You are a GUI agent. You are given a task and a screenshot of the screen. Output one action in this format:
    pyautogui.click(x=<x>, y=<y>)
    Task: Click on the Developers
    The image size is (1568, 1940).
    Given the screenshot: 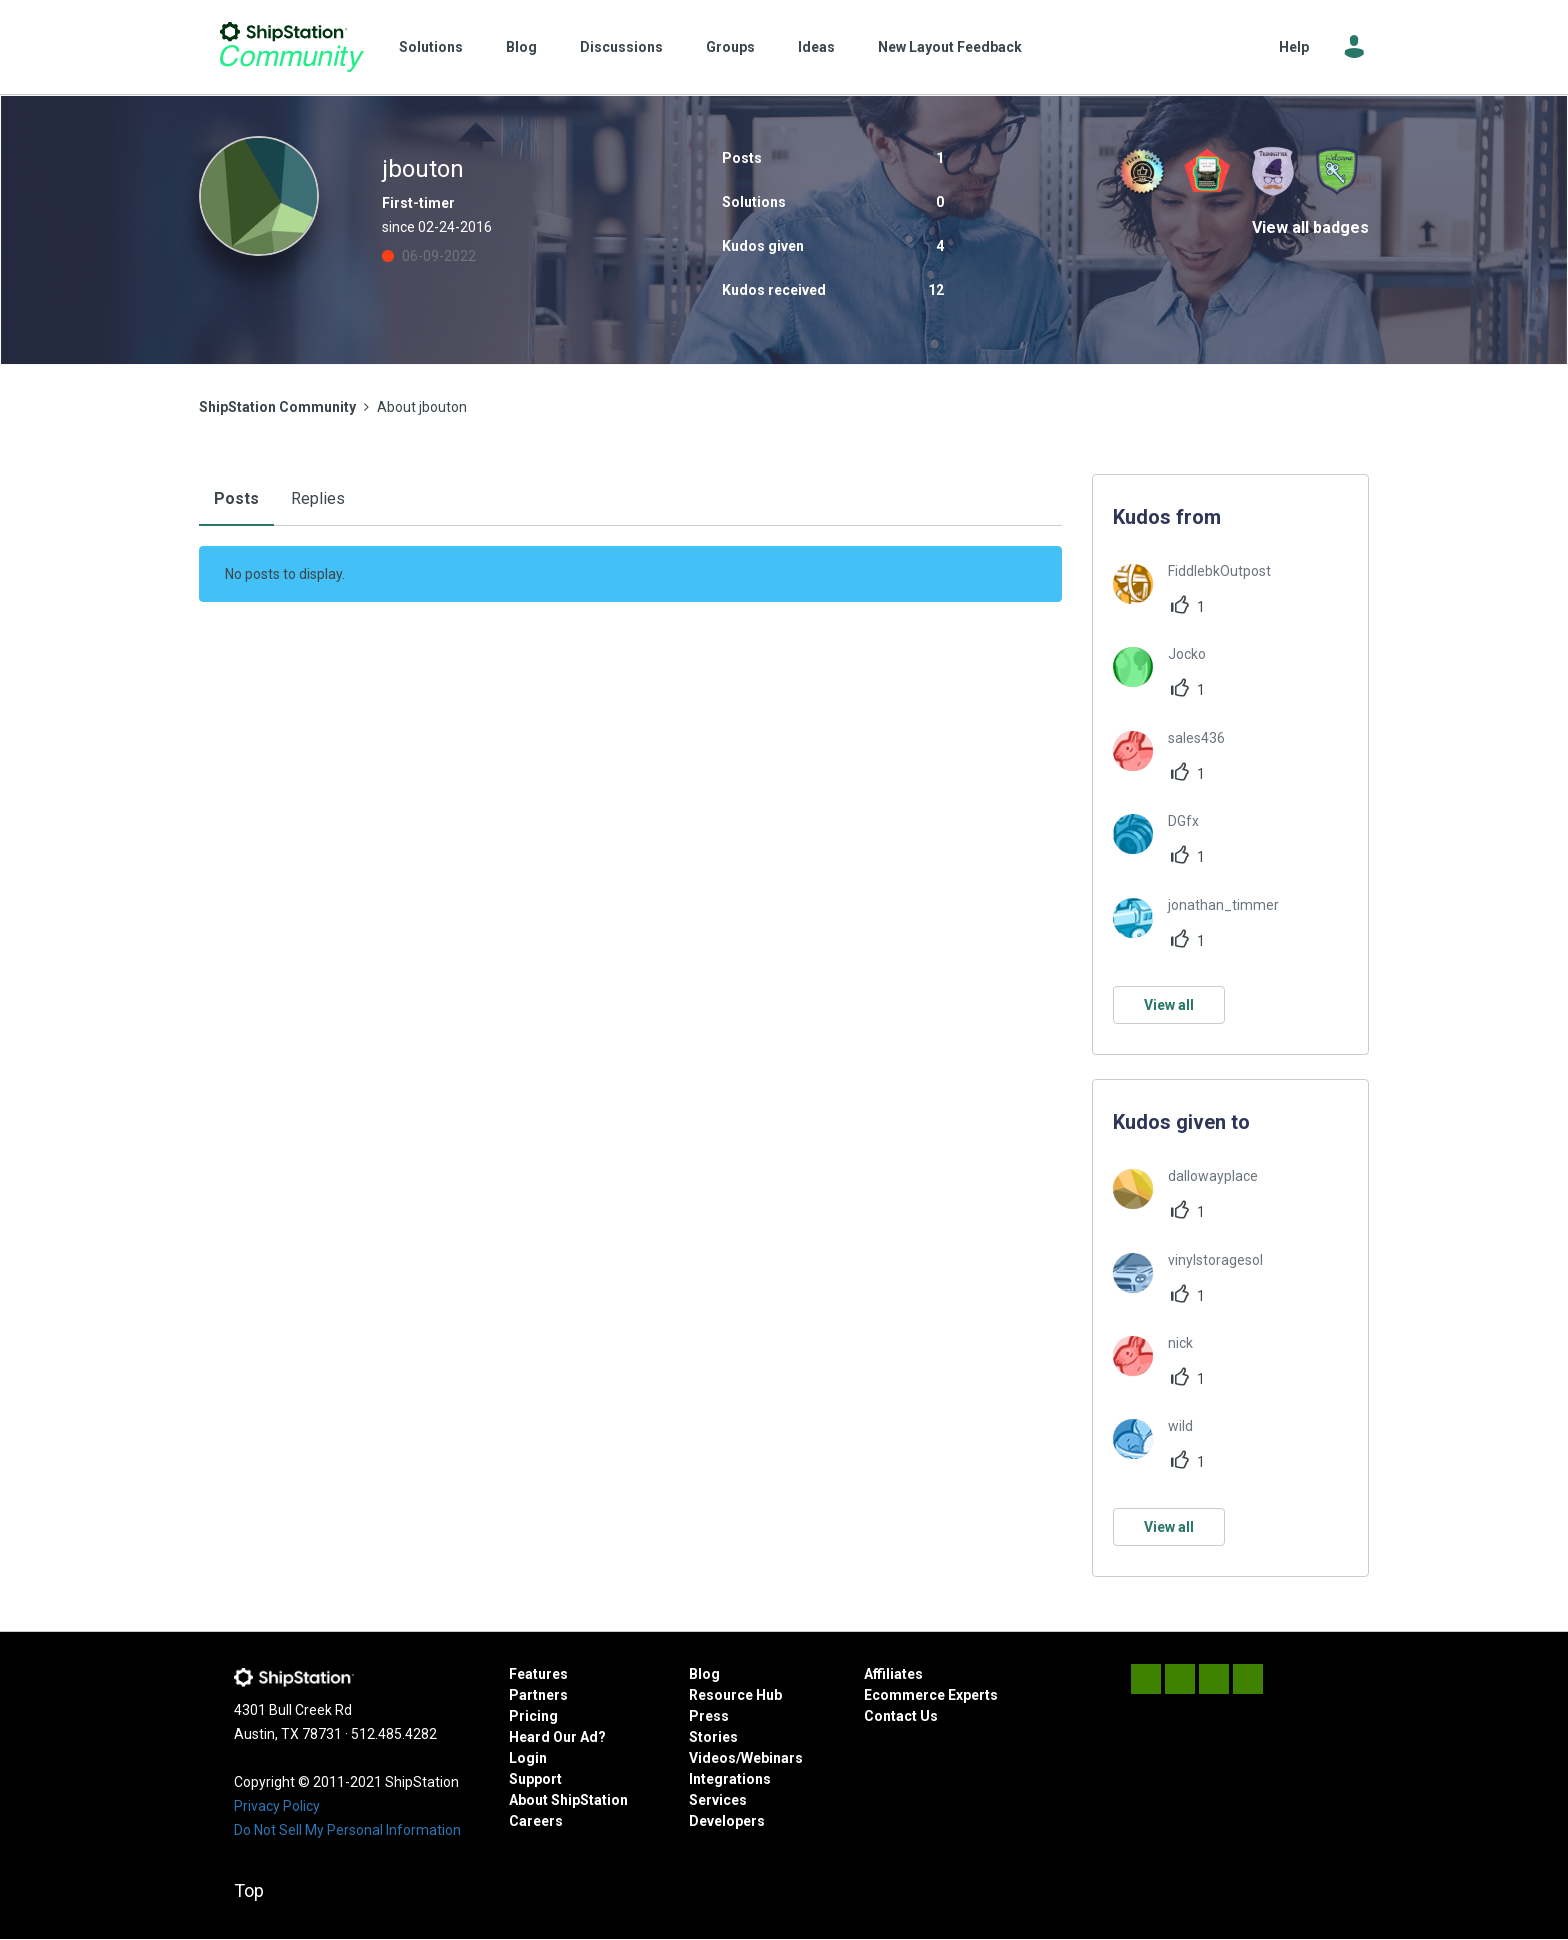 What is the action you would take?
    pyautogui.click(x=727, y=1821)
    